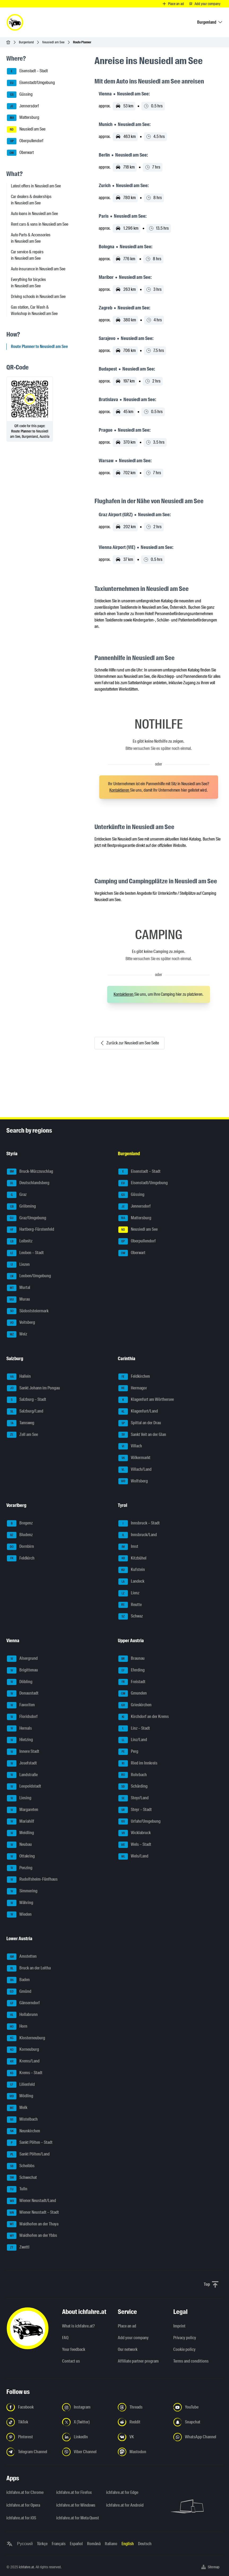 The image size is (229, 2576). What do you see at coordinates (29, 1968) in the screenshot?
I see `Bruck an der Leitha` at bounding box center [29, 1968].